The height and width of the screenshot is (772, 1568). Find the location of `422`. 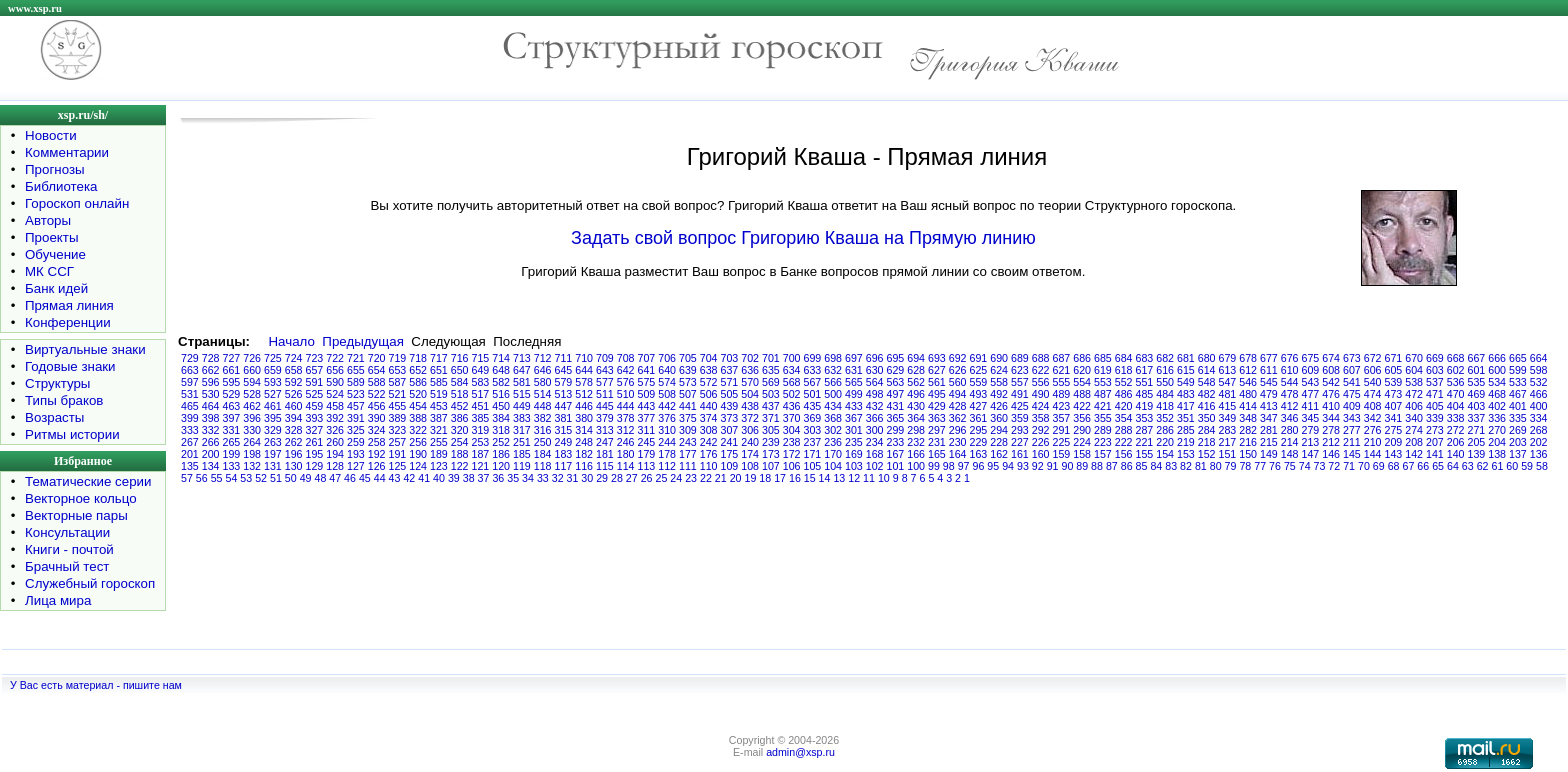

422 is located at coordinates (1082, 406).